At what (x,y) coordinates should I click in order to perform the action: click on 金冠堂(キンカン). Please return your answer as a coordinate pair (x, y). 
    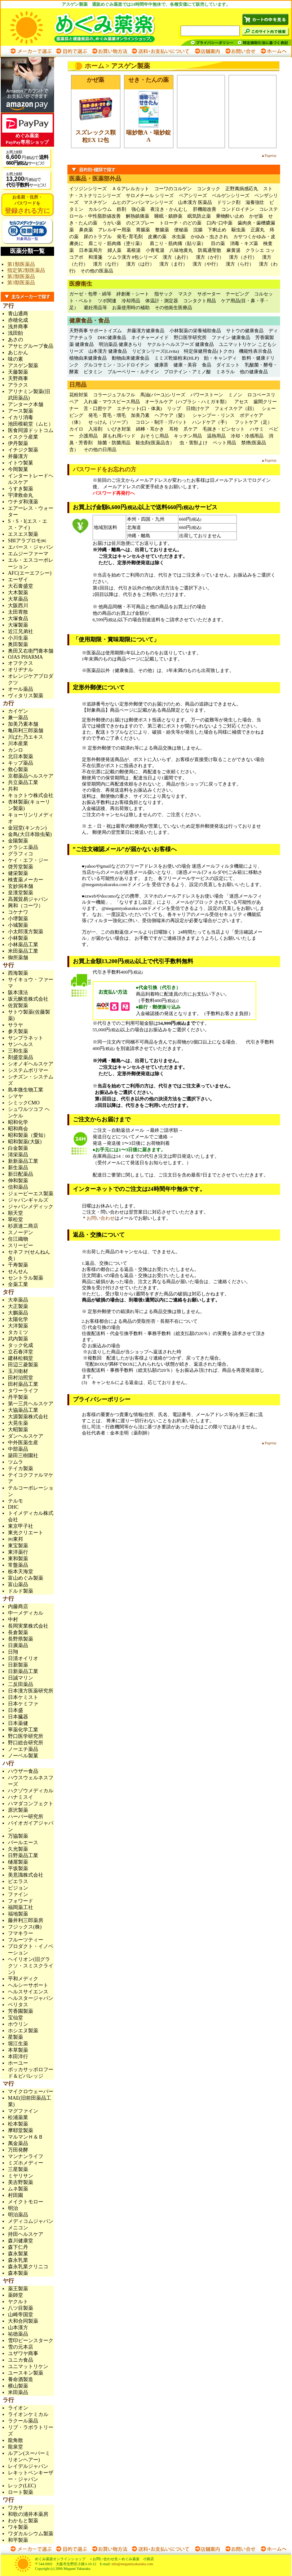
    Looking at the image, I should click on (27, 828).